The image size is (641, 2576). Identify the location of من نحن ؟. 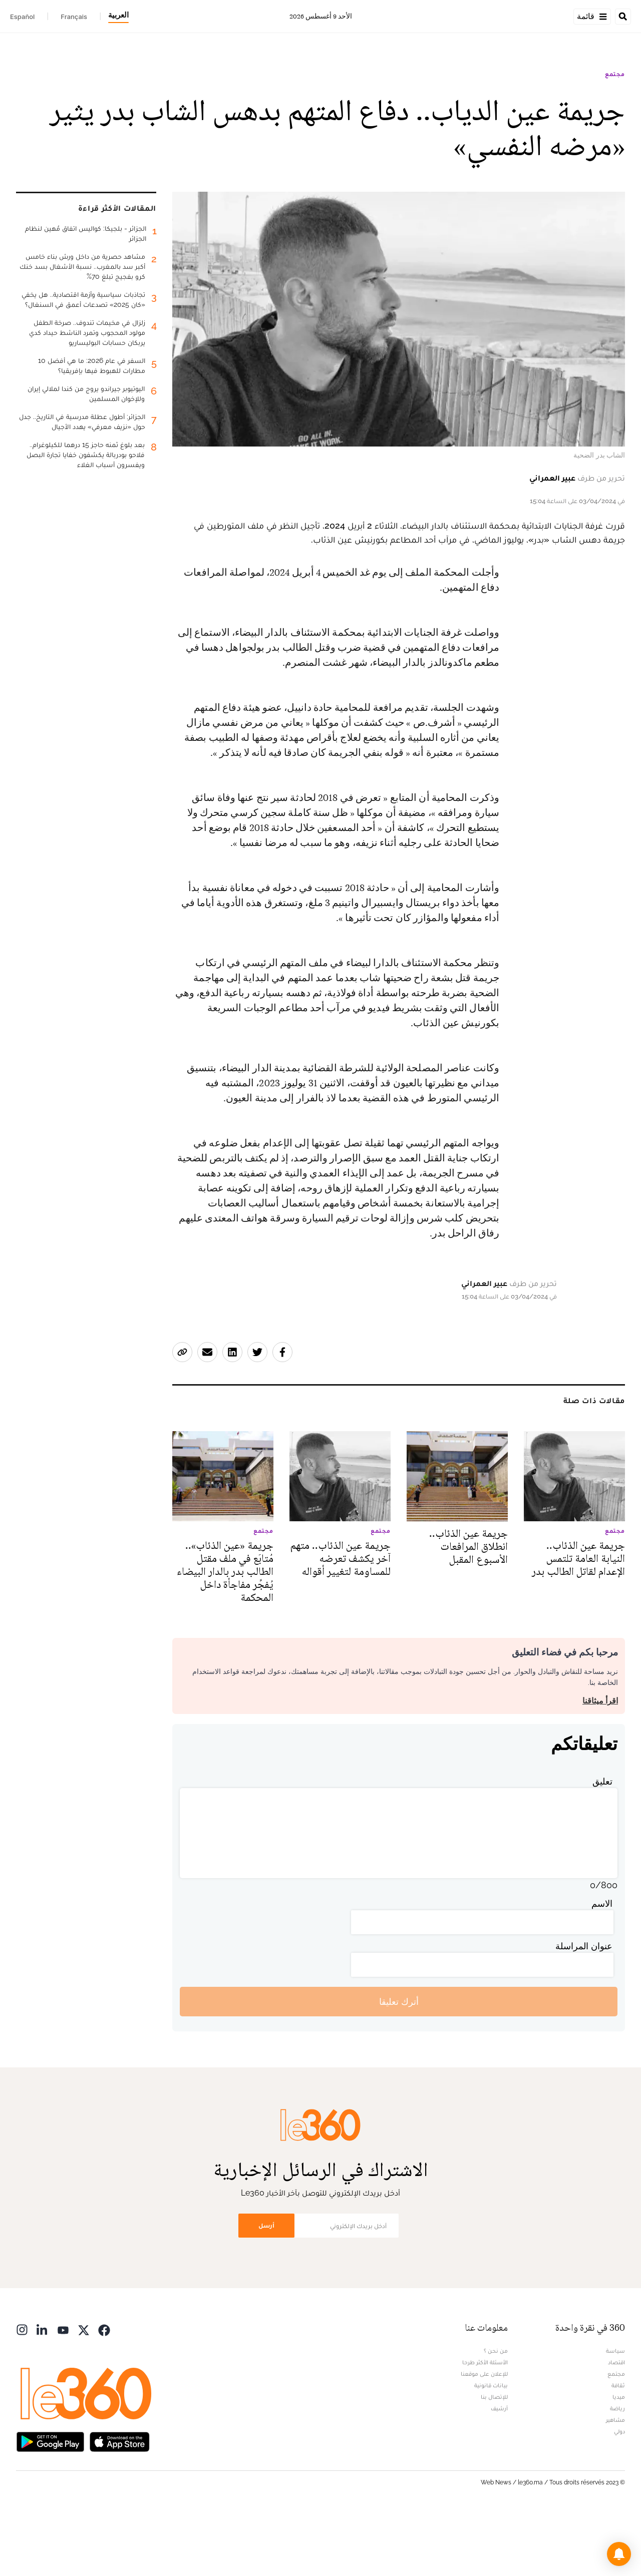
(496, 2413).